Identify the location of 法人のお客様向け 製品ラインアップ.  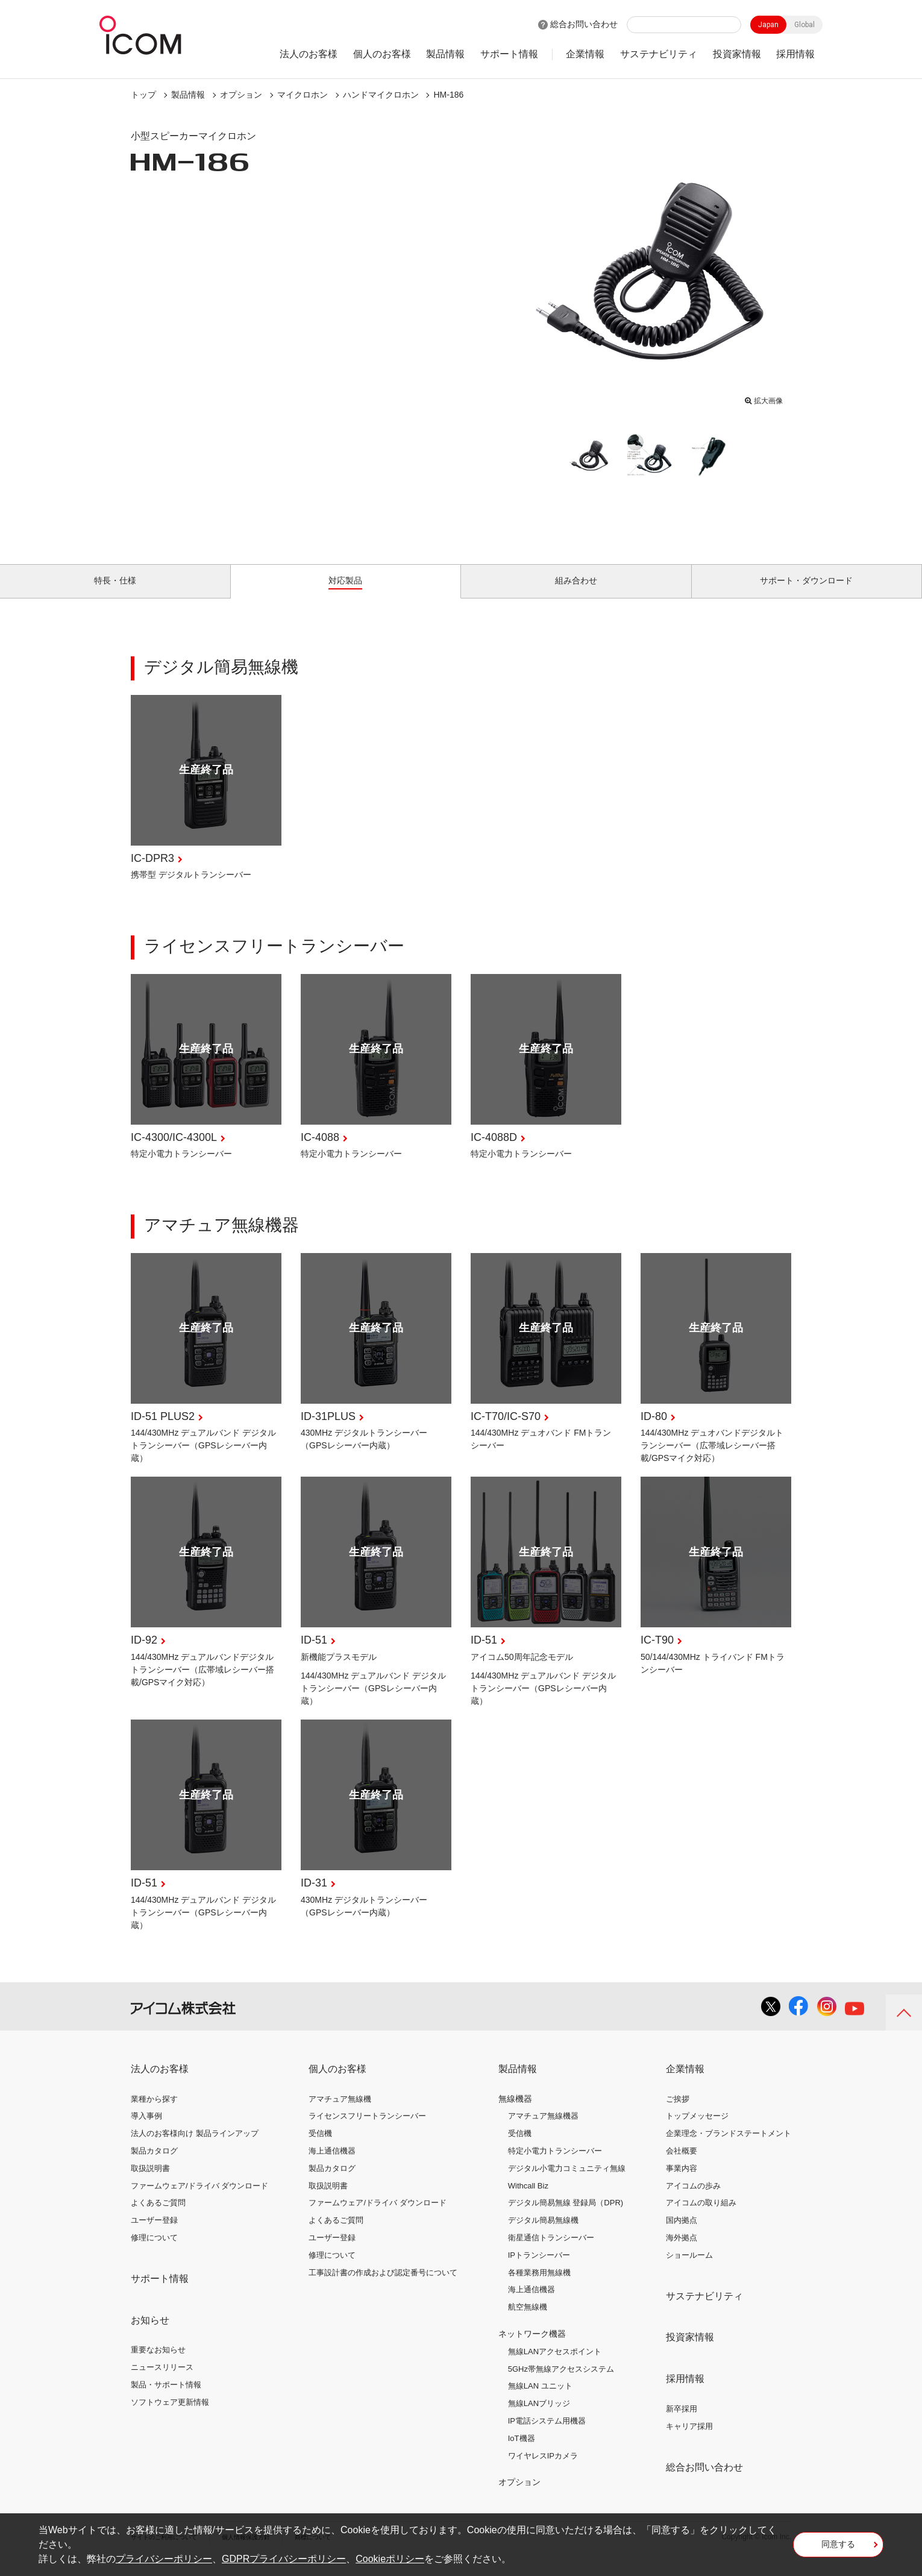
(195, 2147).